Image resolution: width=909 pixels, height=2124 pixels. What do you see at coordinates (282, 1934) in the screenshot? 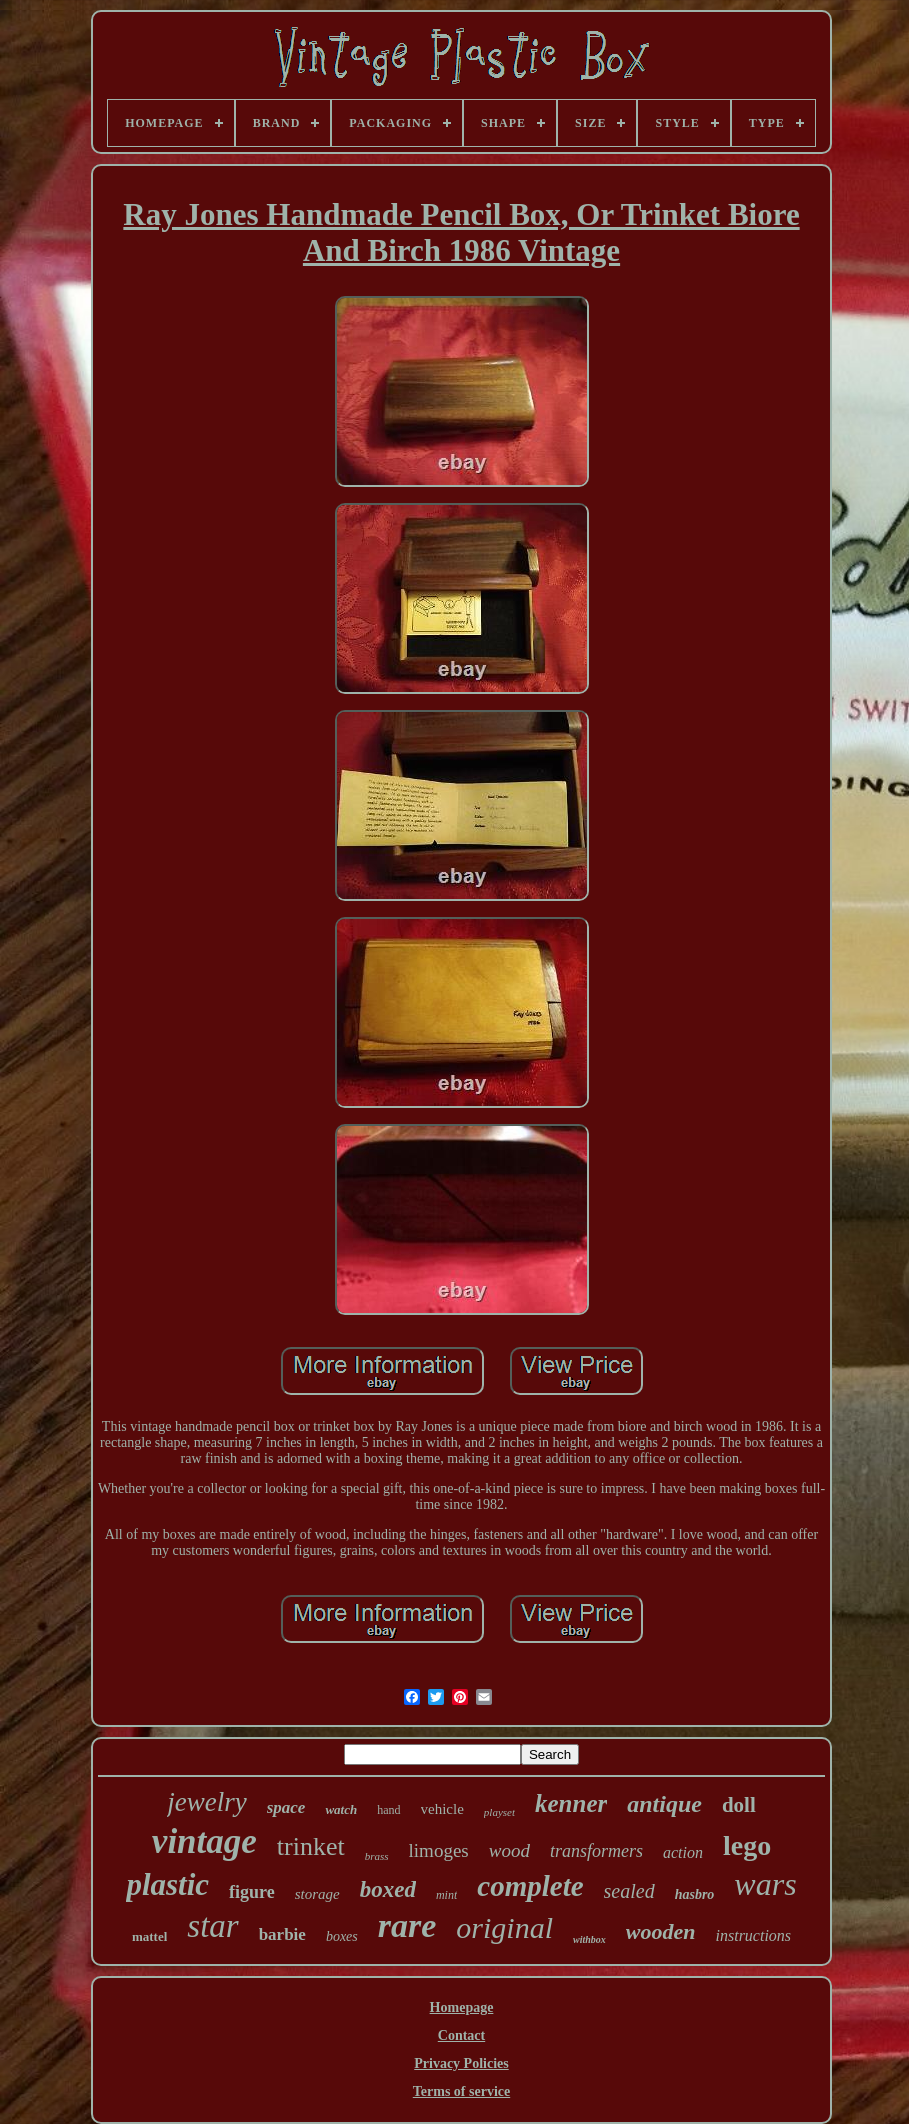
I see `barbie` at bounding box center [282, 1934].